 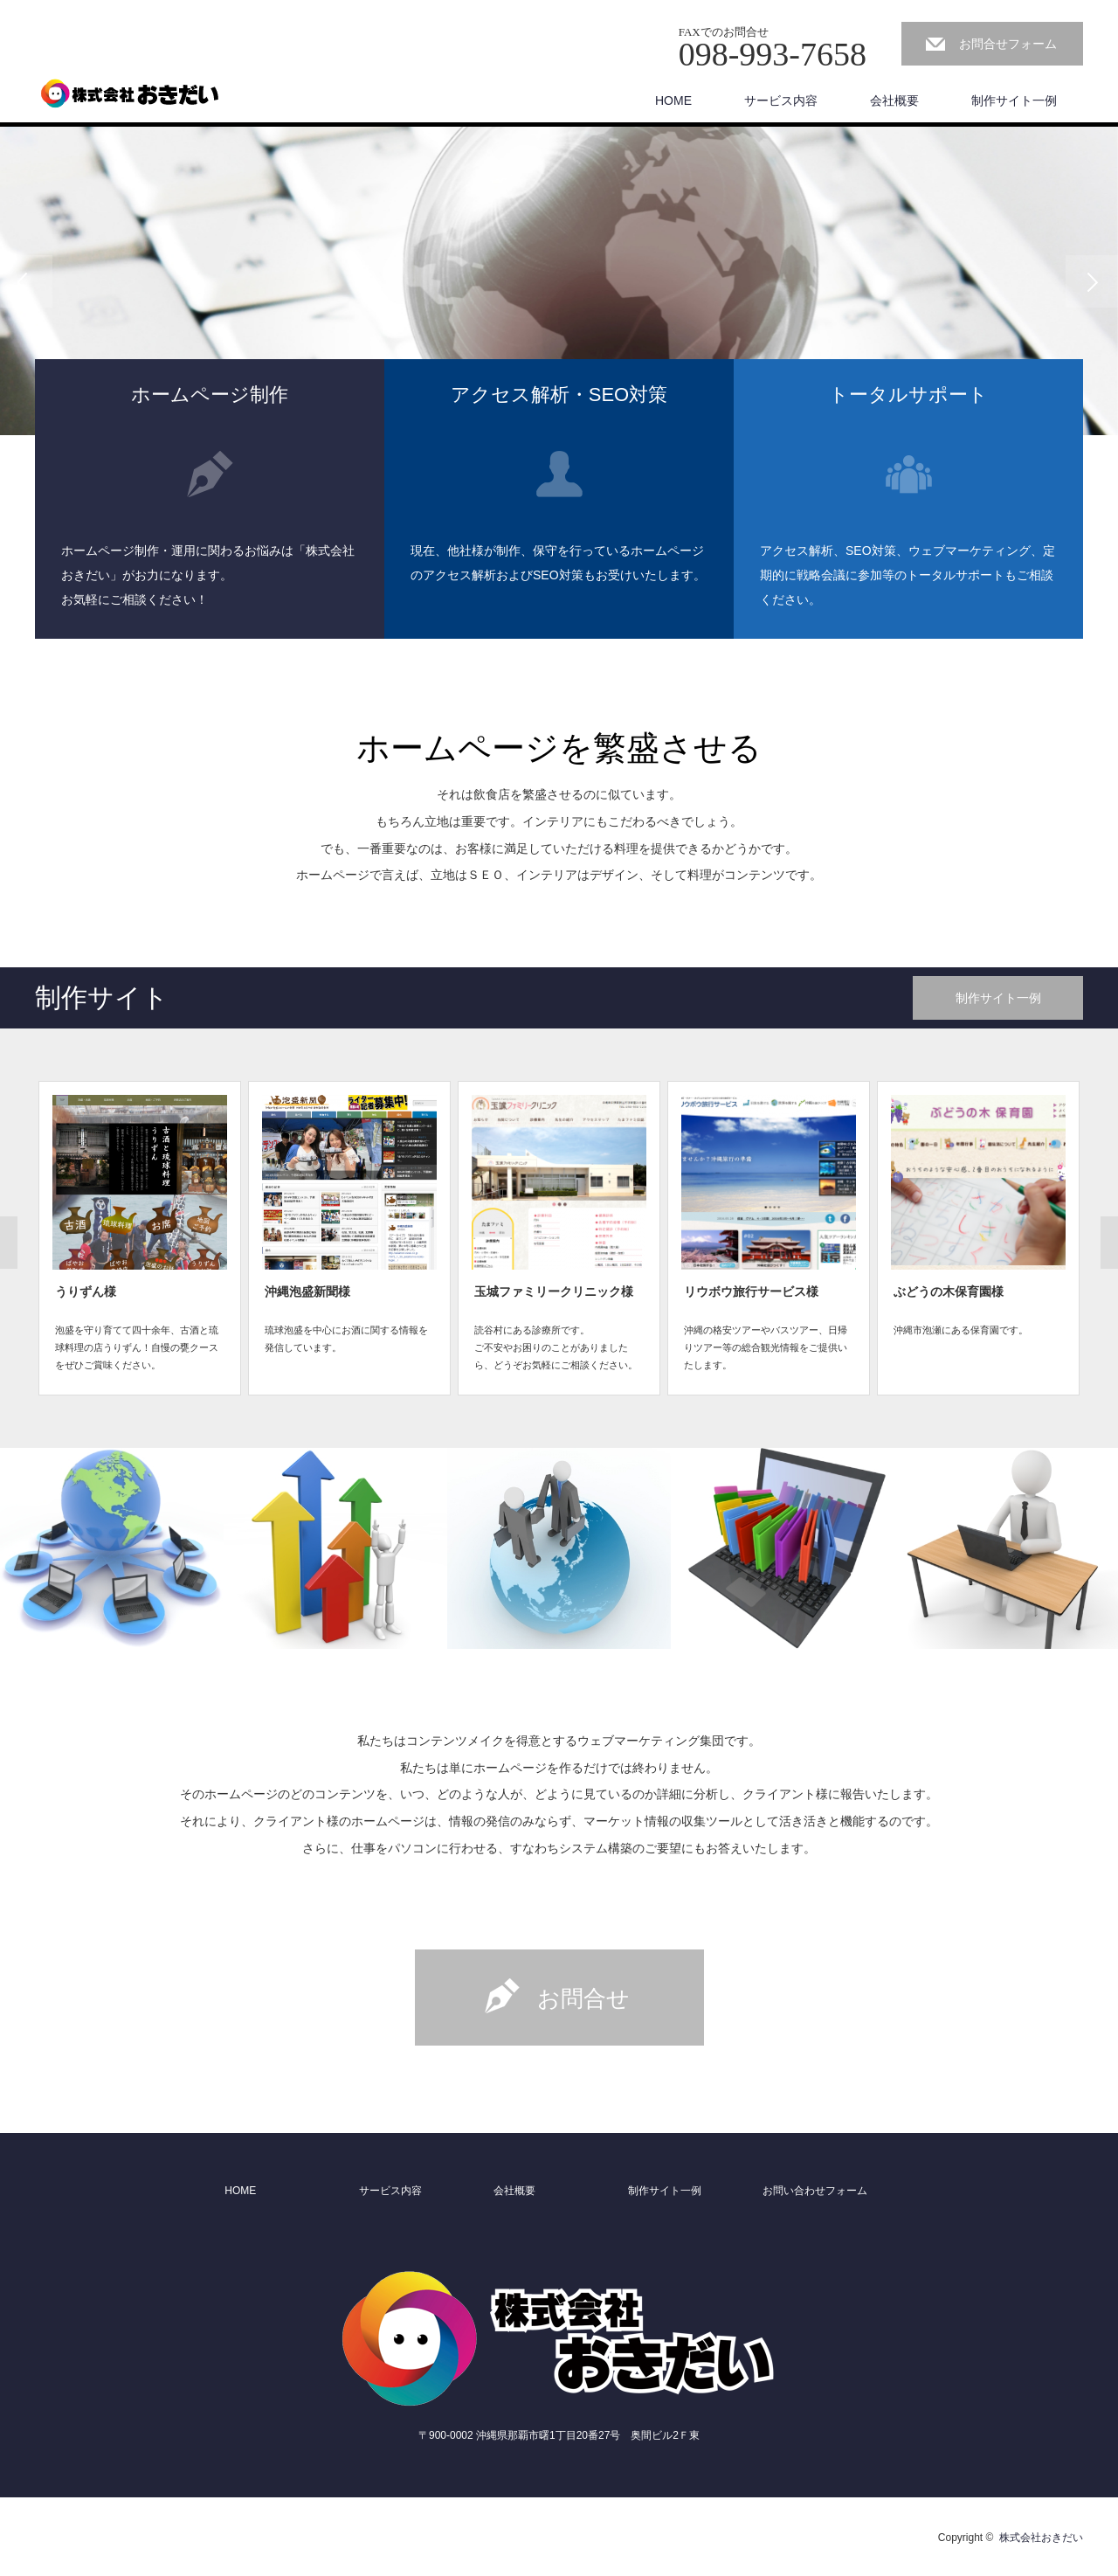 I want to click on サービス内容, so click(x=781, y=100).